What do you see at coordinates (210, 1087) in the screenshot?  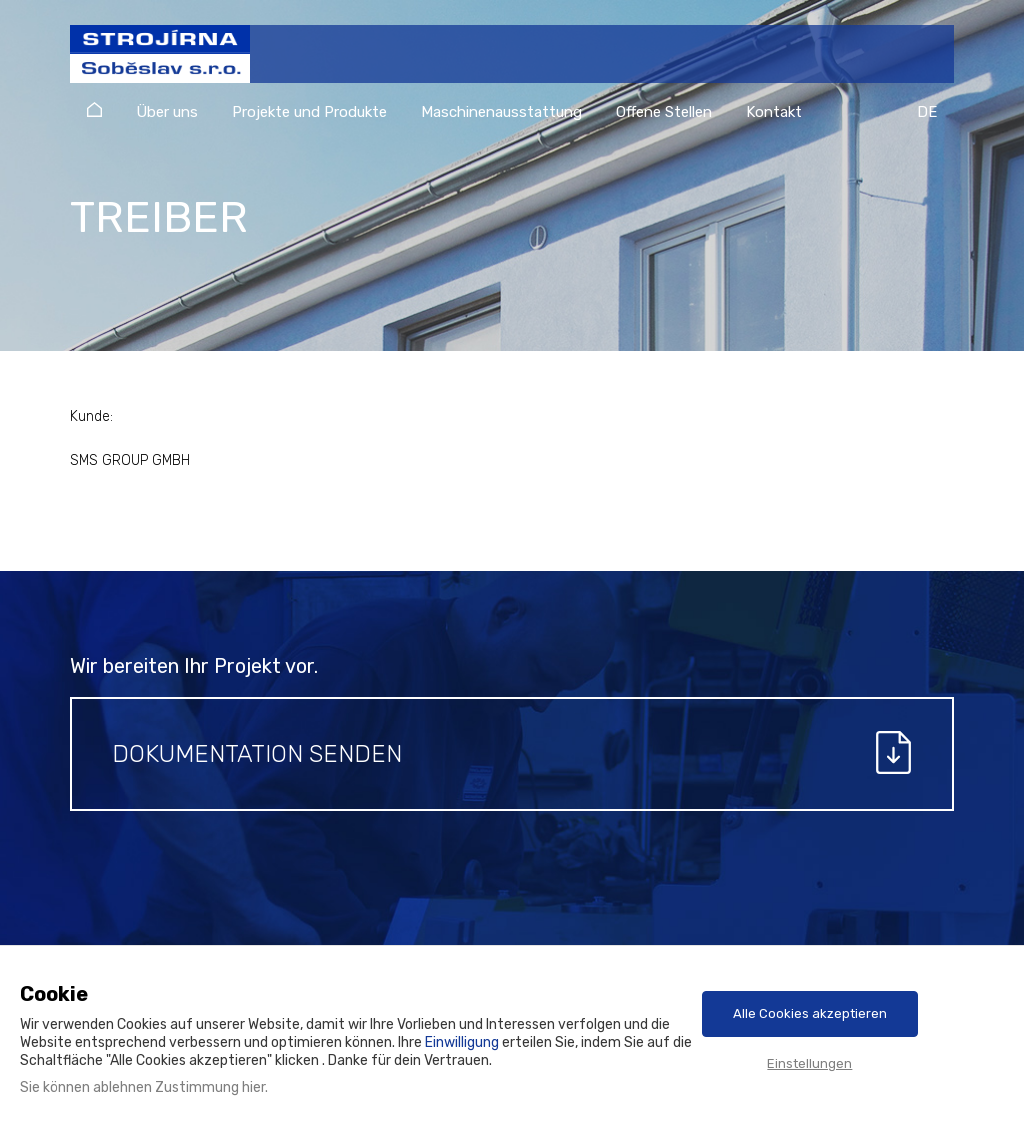 I see `Zustimmung hier` at bounding box center [210, 1087].